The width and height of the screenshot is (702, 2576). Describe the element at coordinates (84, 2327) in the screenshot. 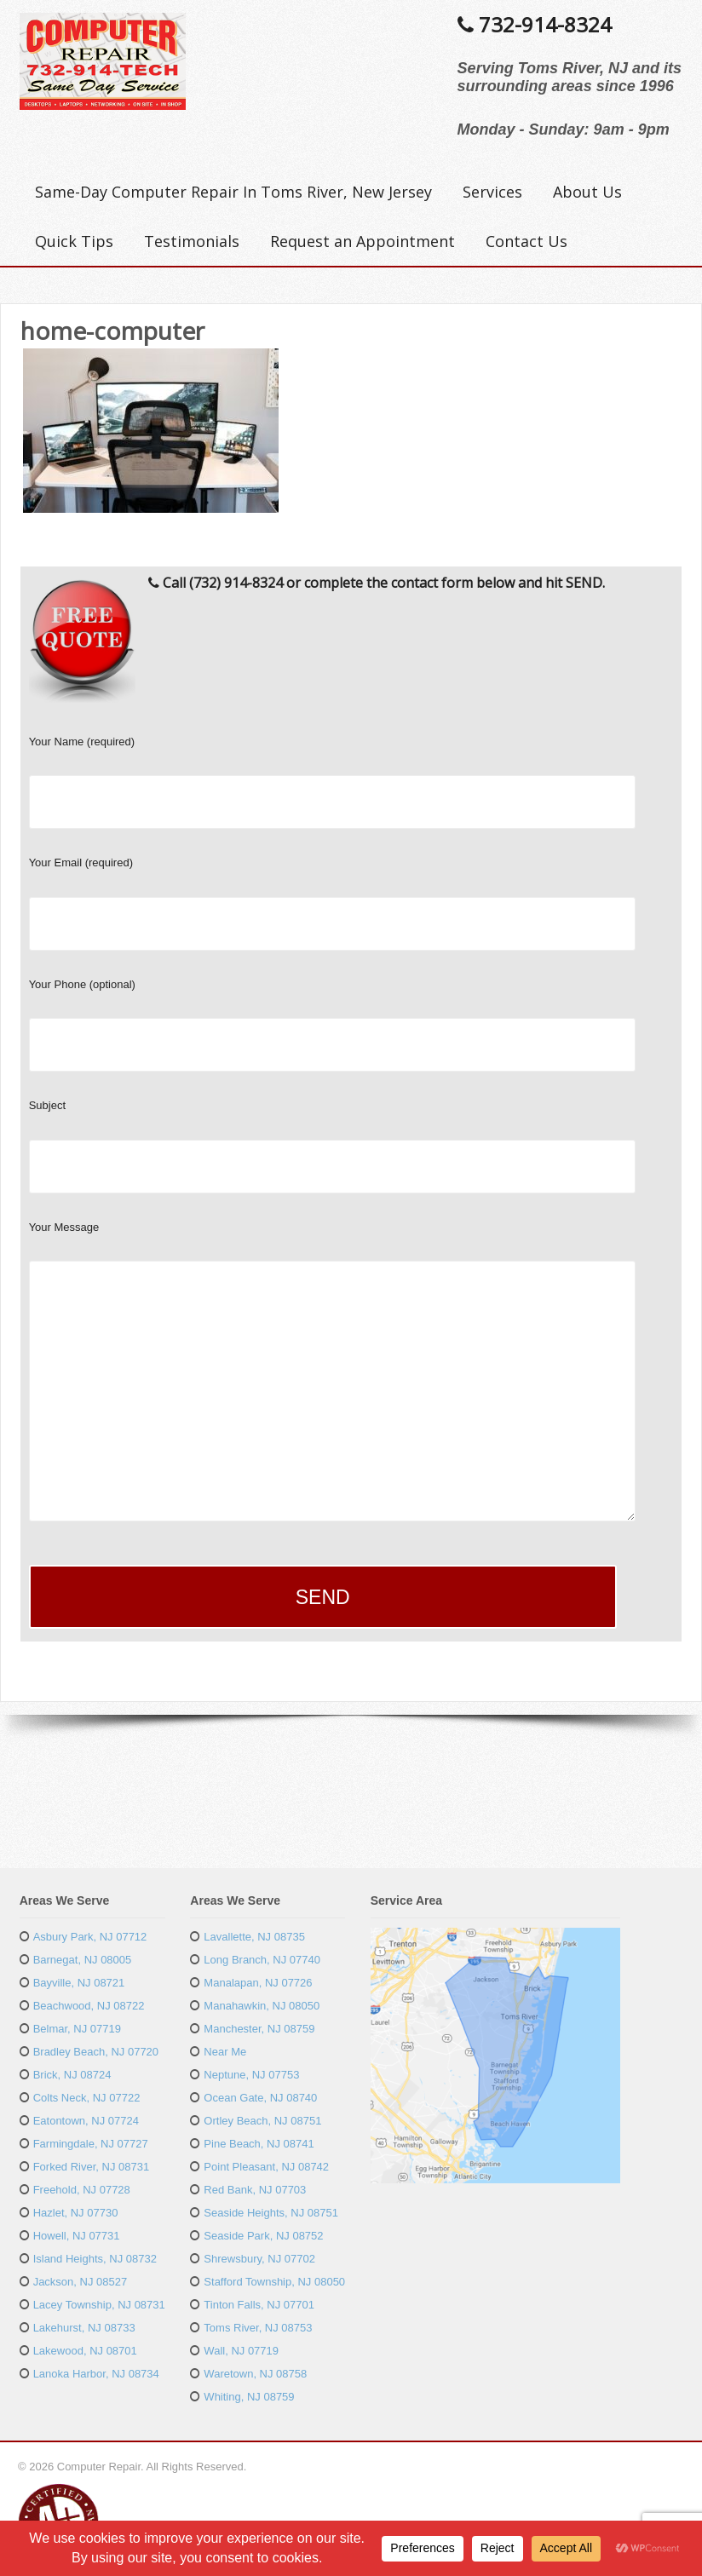

I see `Lakehurst, NJ 08733` at that location.